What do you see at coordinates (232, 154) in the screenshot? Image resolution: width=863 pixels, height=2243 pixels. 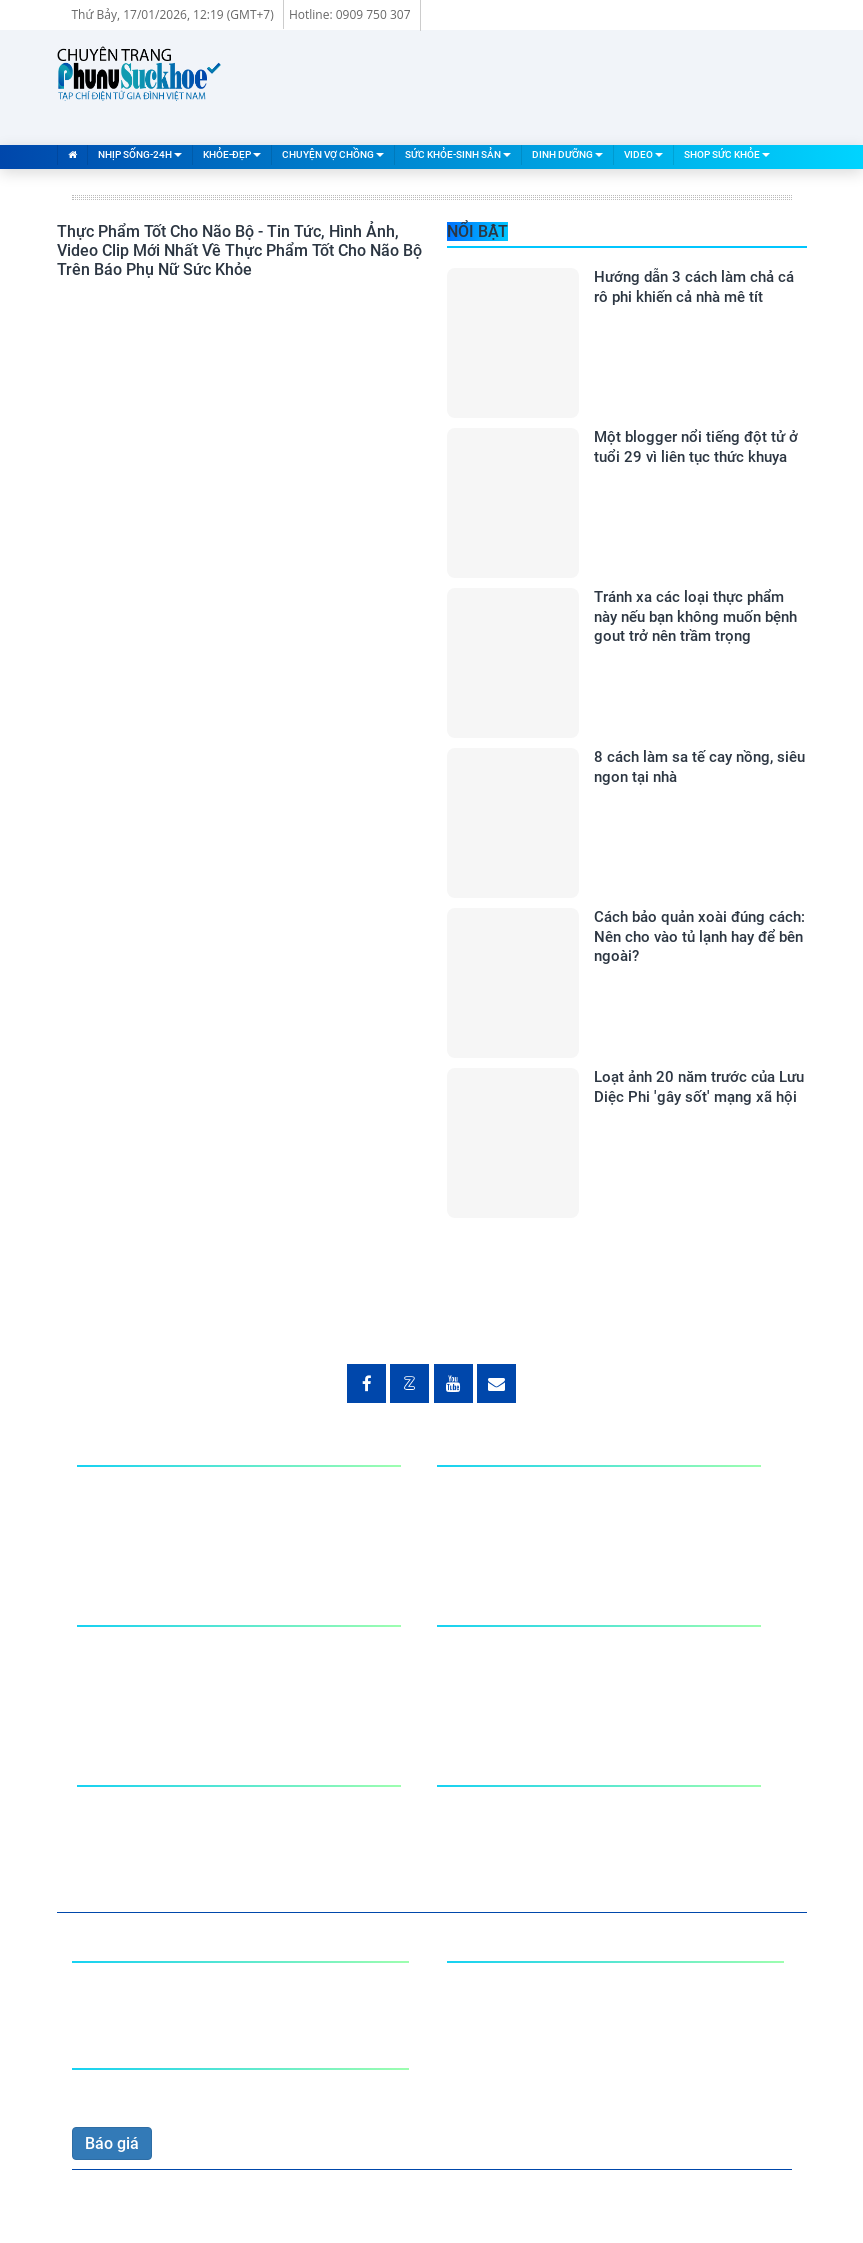 I see `Khỏe-Đẹp` at bounding box center [232, 154].